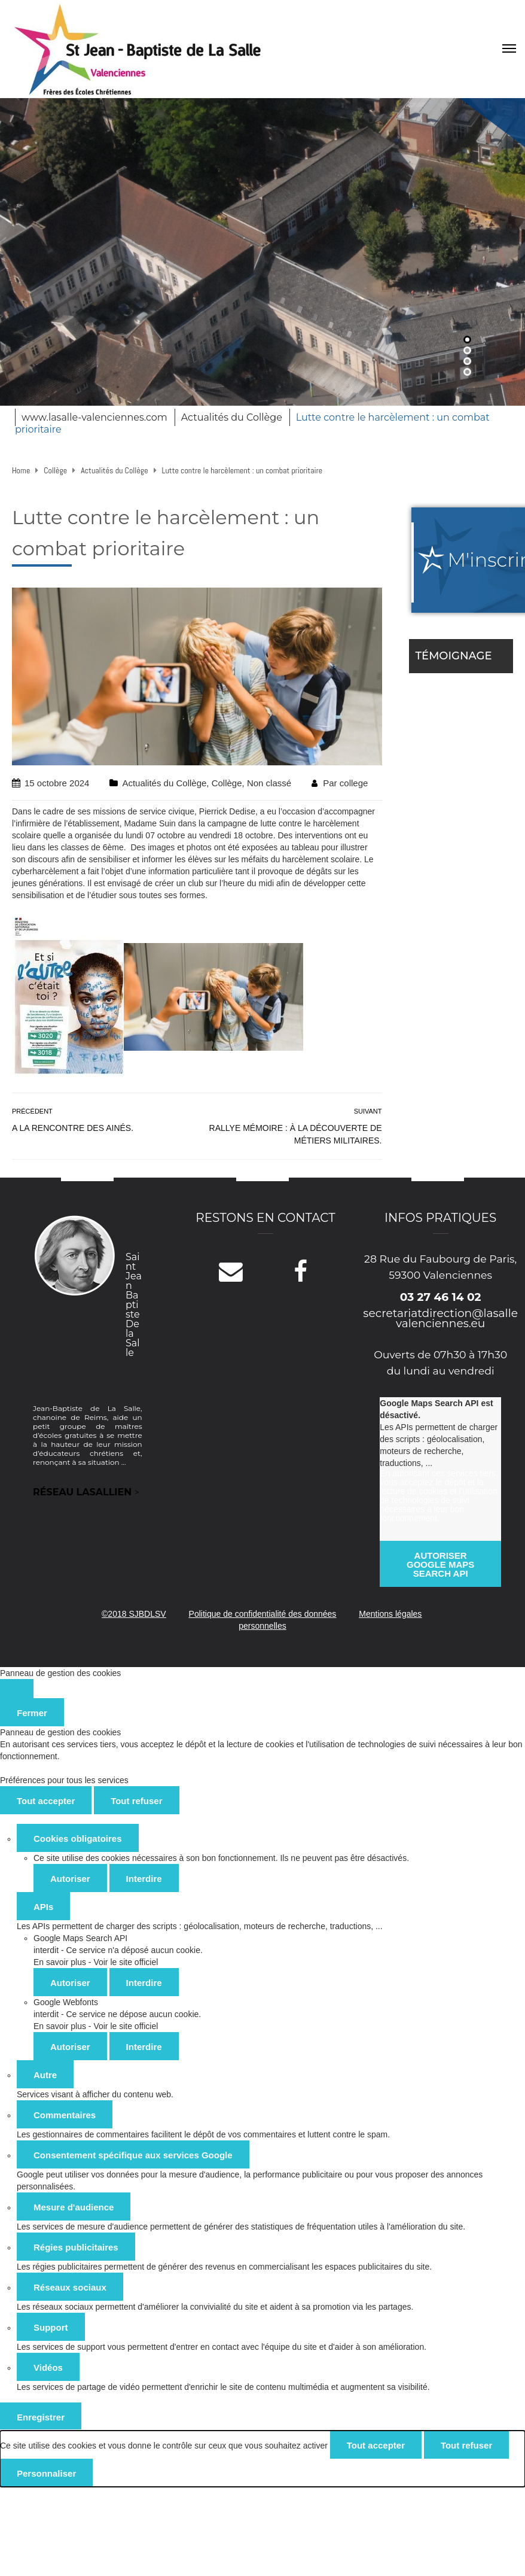 This screenshot has width=525, height=2576. I want to click on Cookies obligatoires, so click(77, 1838).